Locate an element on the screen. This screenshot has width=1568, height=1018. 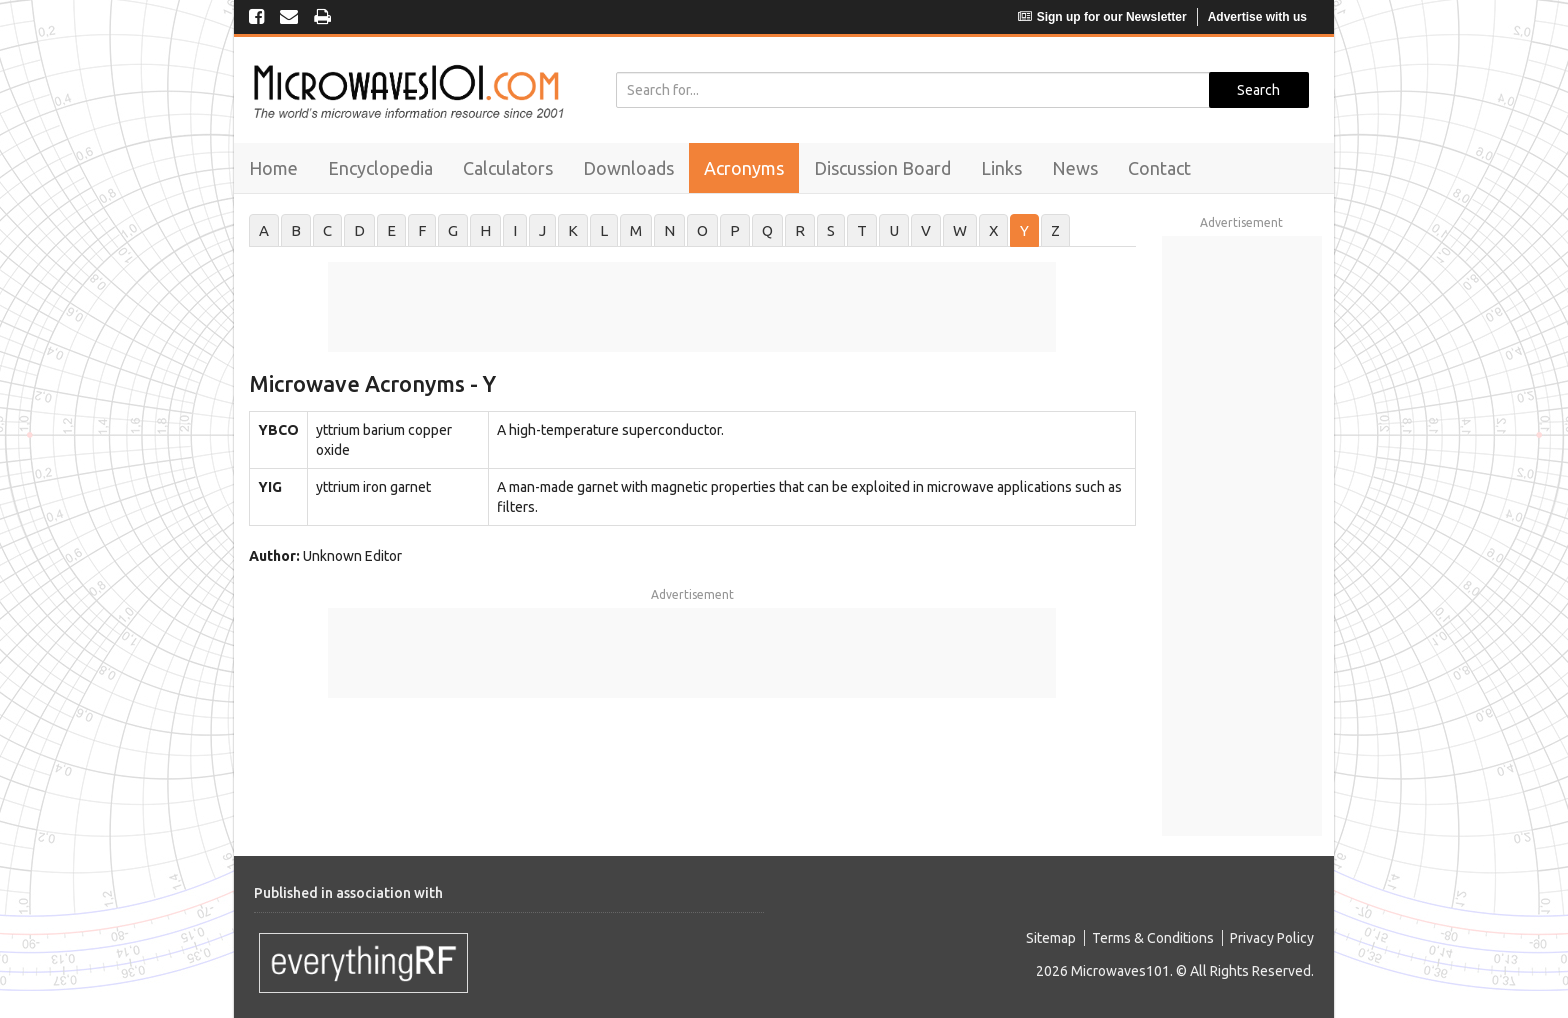
Sign up for our Newsletter is located at coordinates (1102, 17).